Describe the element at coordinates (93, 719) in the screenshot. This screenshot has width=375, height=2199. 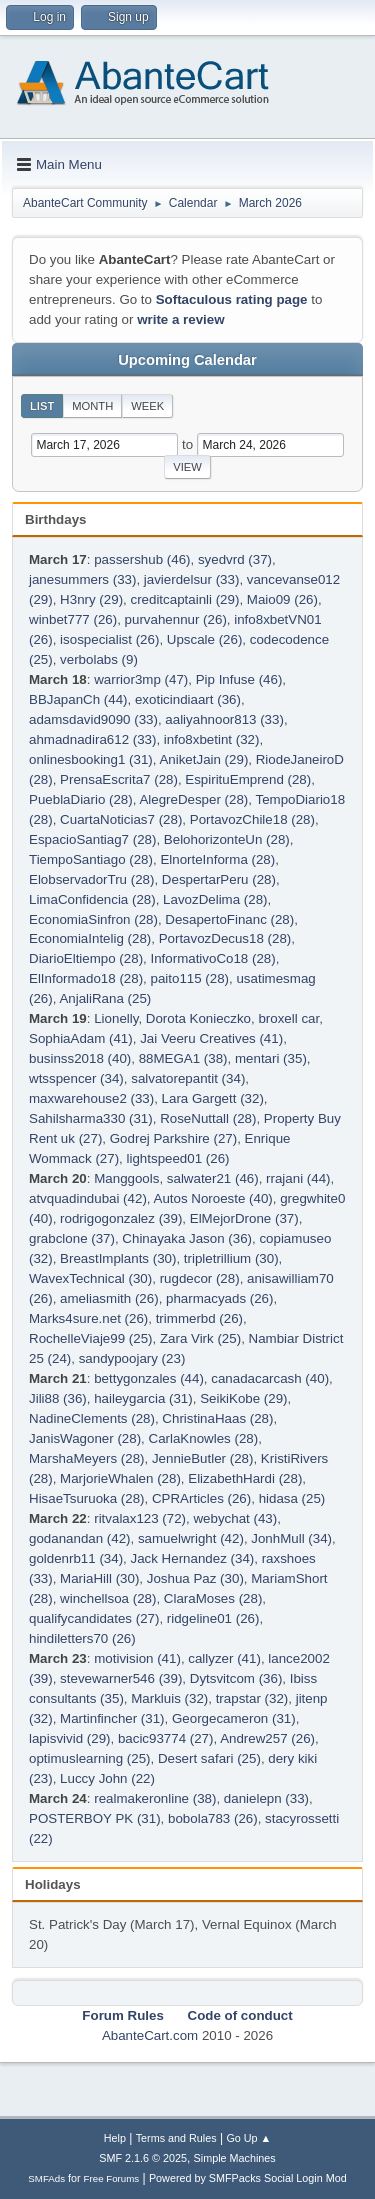
I see `adamsdavid9090 (33)` at that location.